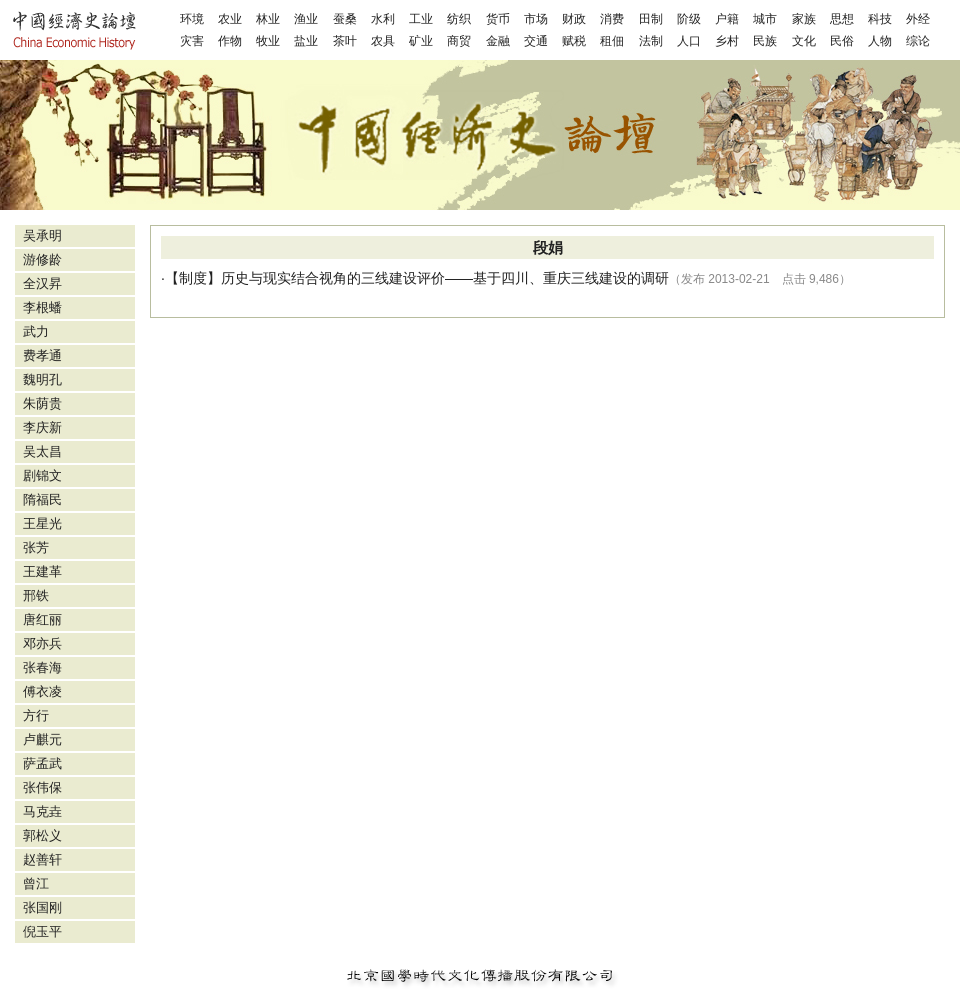 Image resolution: width=960 pixels, height=1005 pixels. What do you see at coordinates (42, 643) in the screenshot?
I see `邓亦兵` at bounding box center [42, 643].